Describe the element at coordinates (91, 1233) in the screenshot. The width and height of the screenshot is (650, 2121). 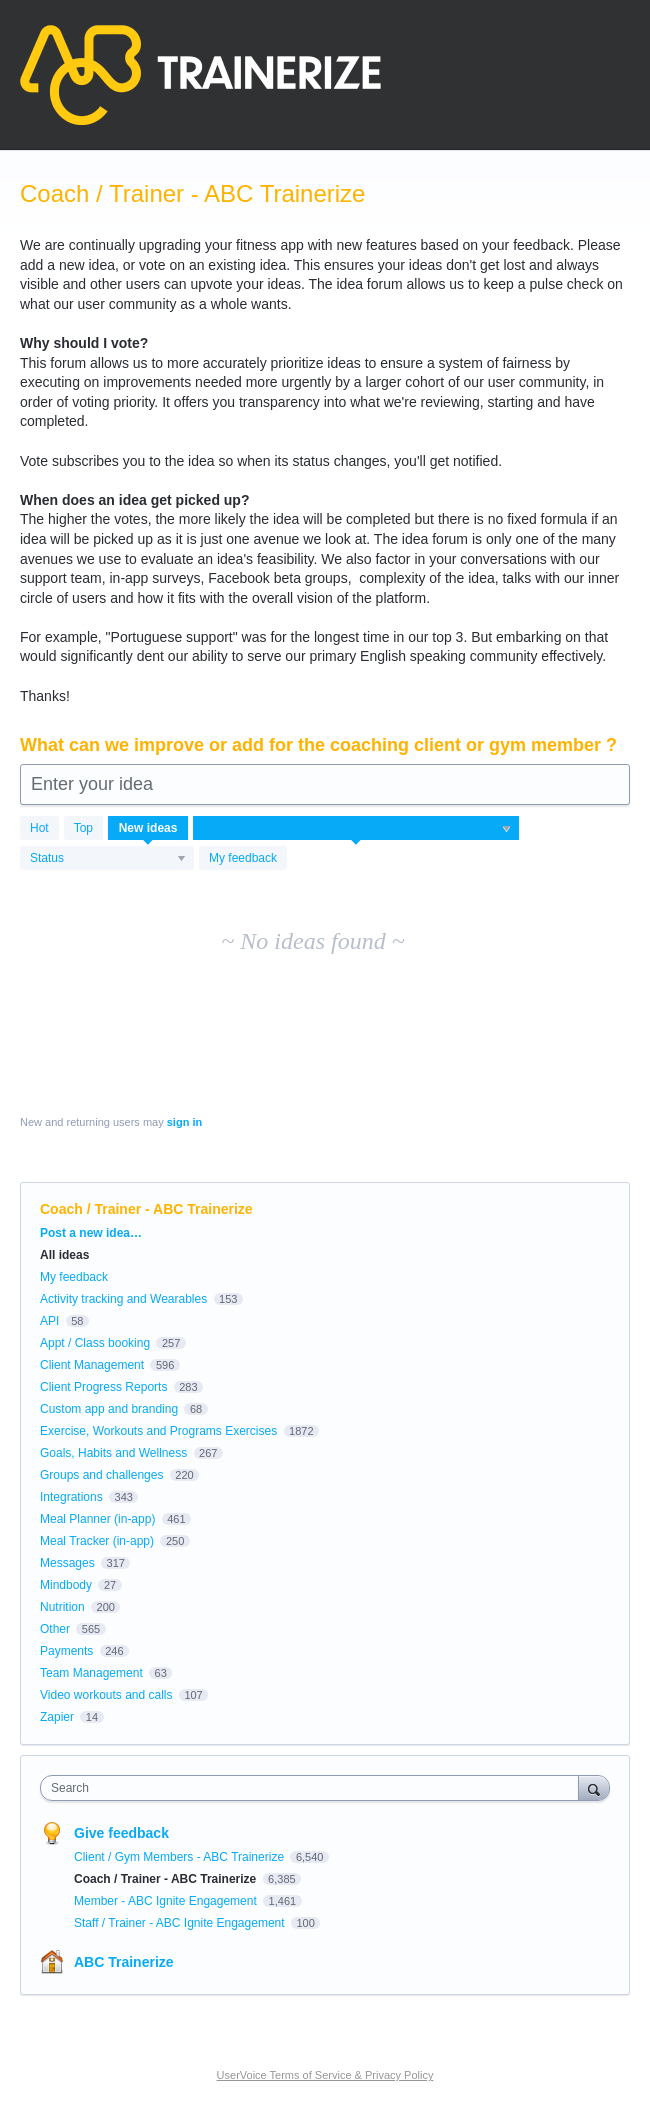
I see `Post a new idea…` at that location.